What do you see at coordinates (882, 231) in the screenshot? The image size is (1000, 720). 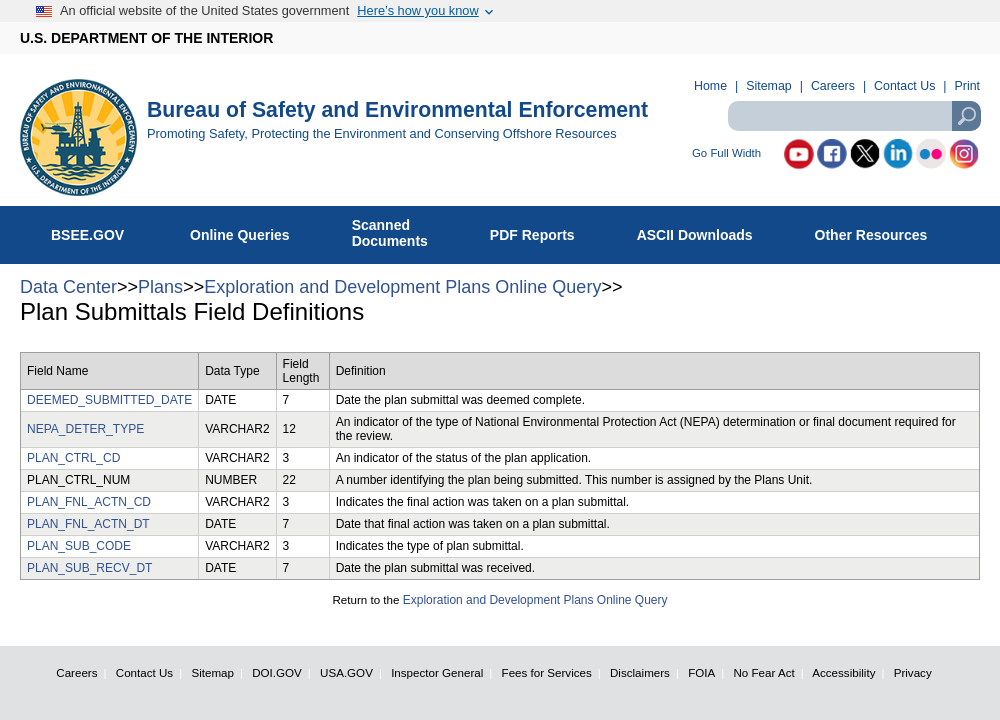 I see `Other Resources` at bounding box center [882, 231].